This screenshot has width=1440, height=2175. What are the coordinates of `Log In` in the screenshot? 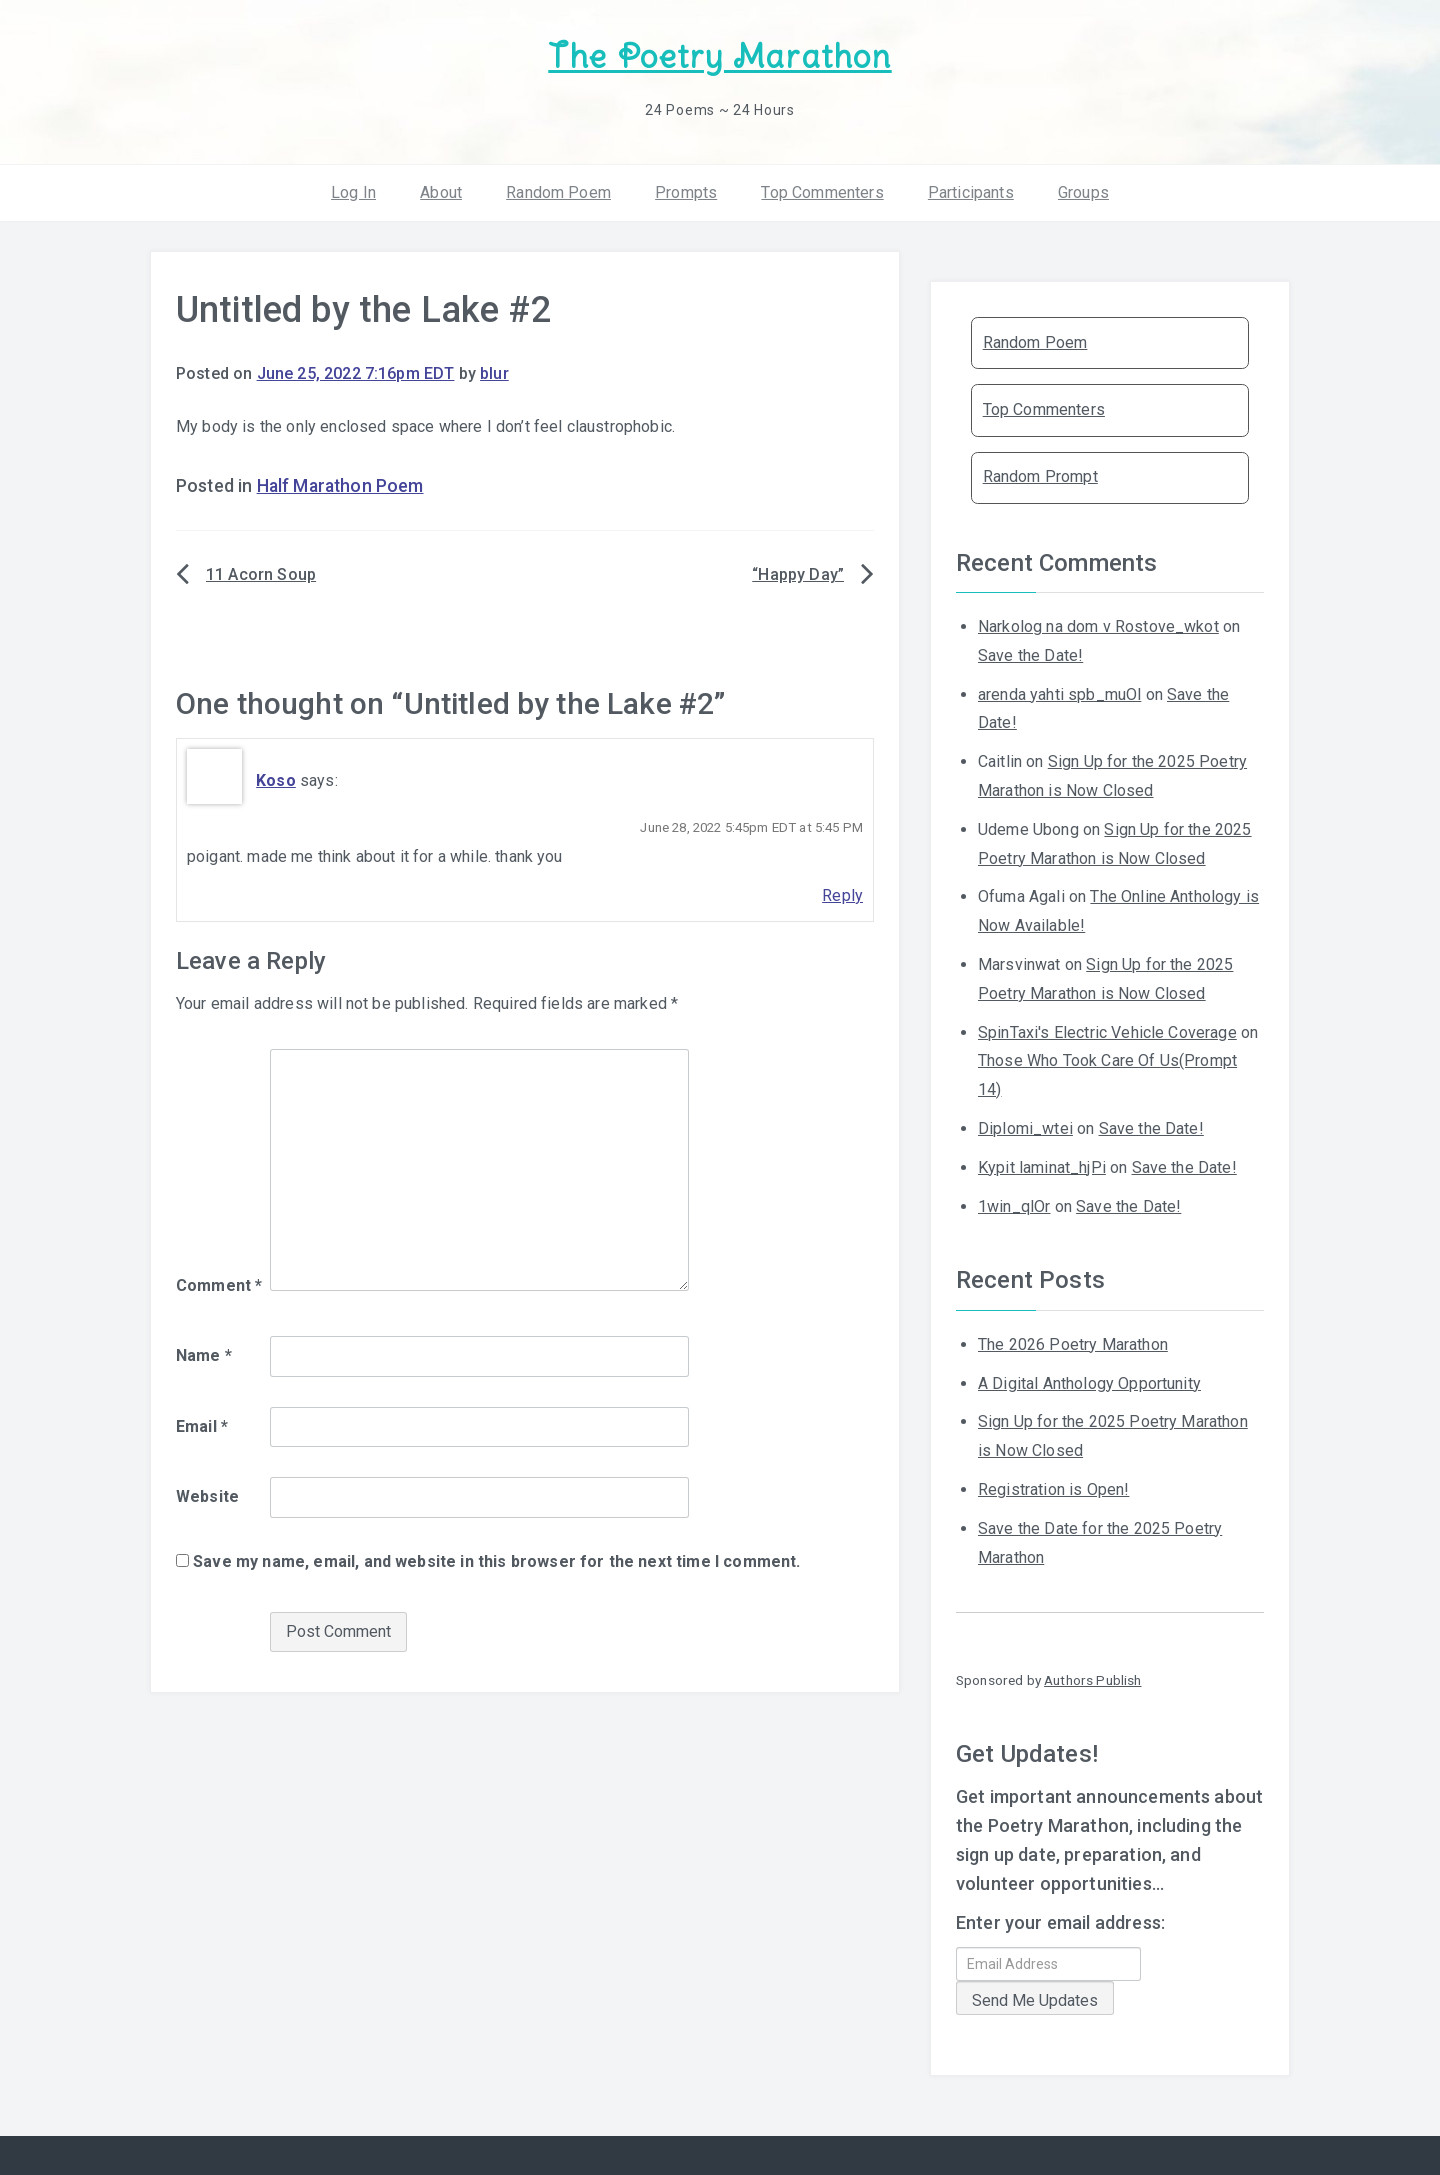 It's located at (353, 189).